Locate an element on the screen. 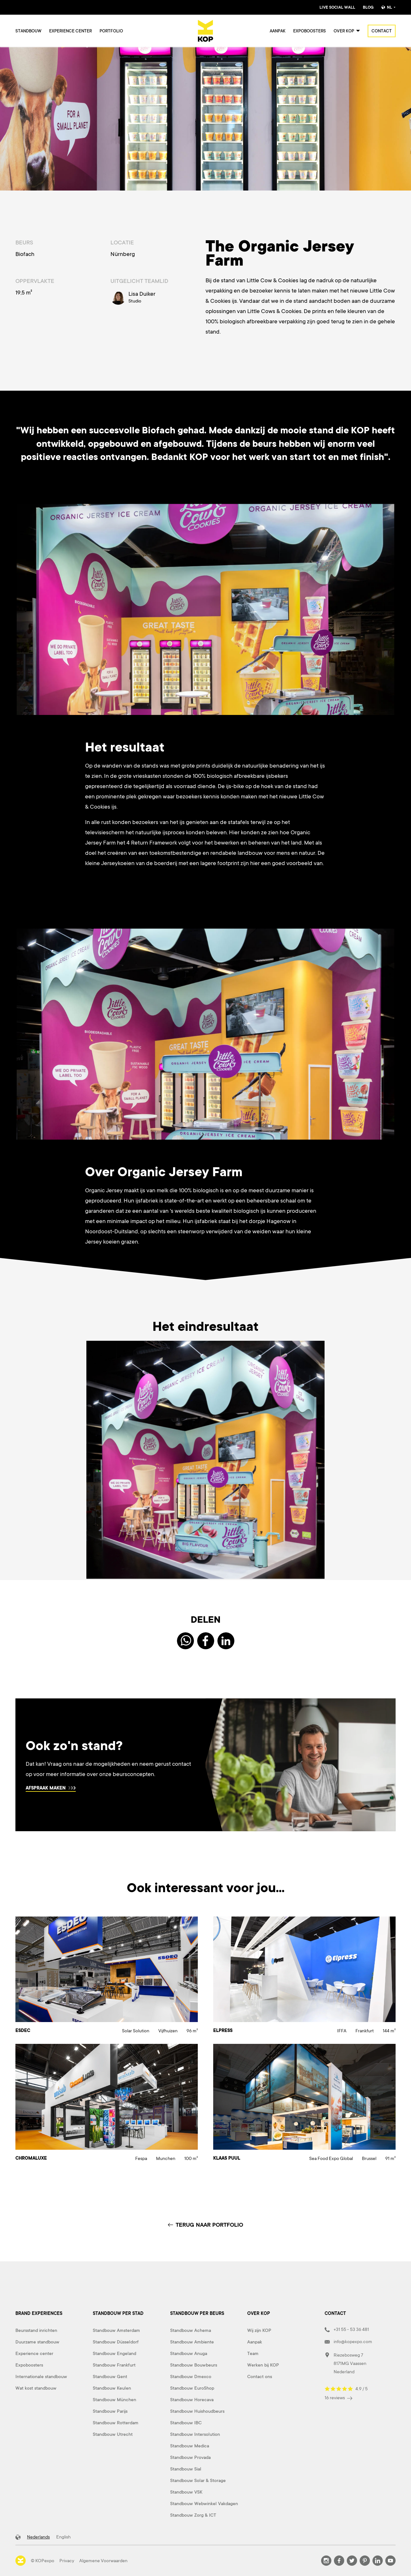 Image resolution: width=411 pixels, height=2576 pixels. Contact ons is located at coordinates (259, 2376).